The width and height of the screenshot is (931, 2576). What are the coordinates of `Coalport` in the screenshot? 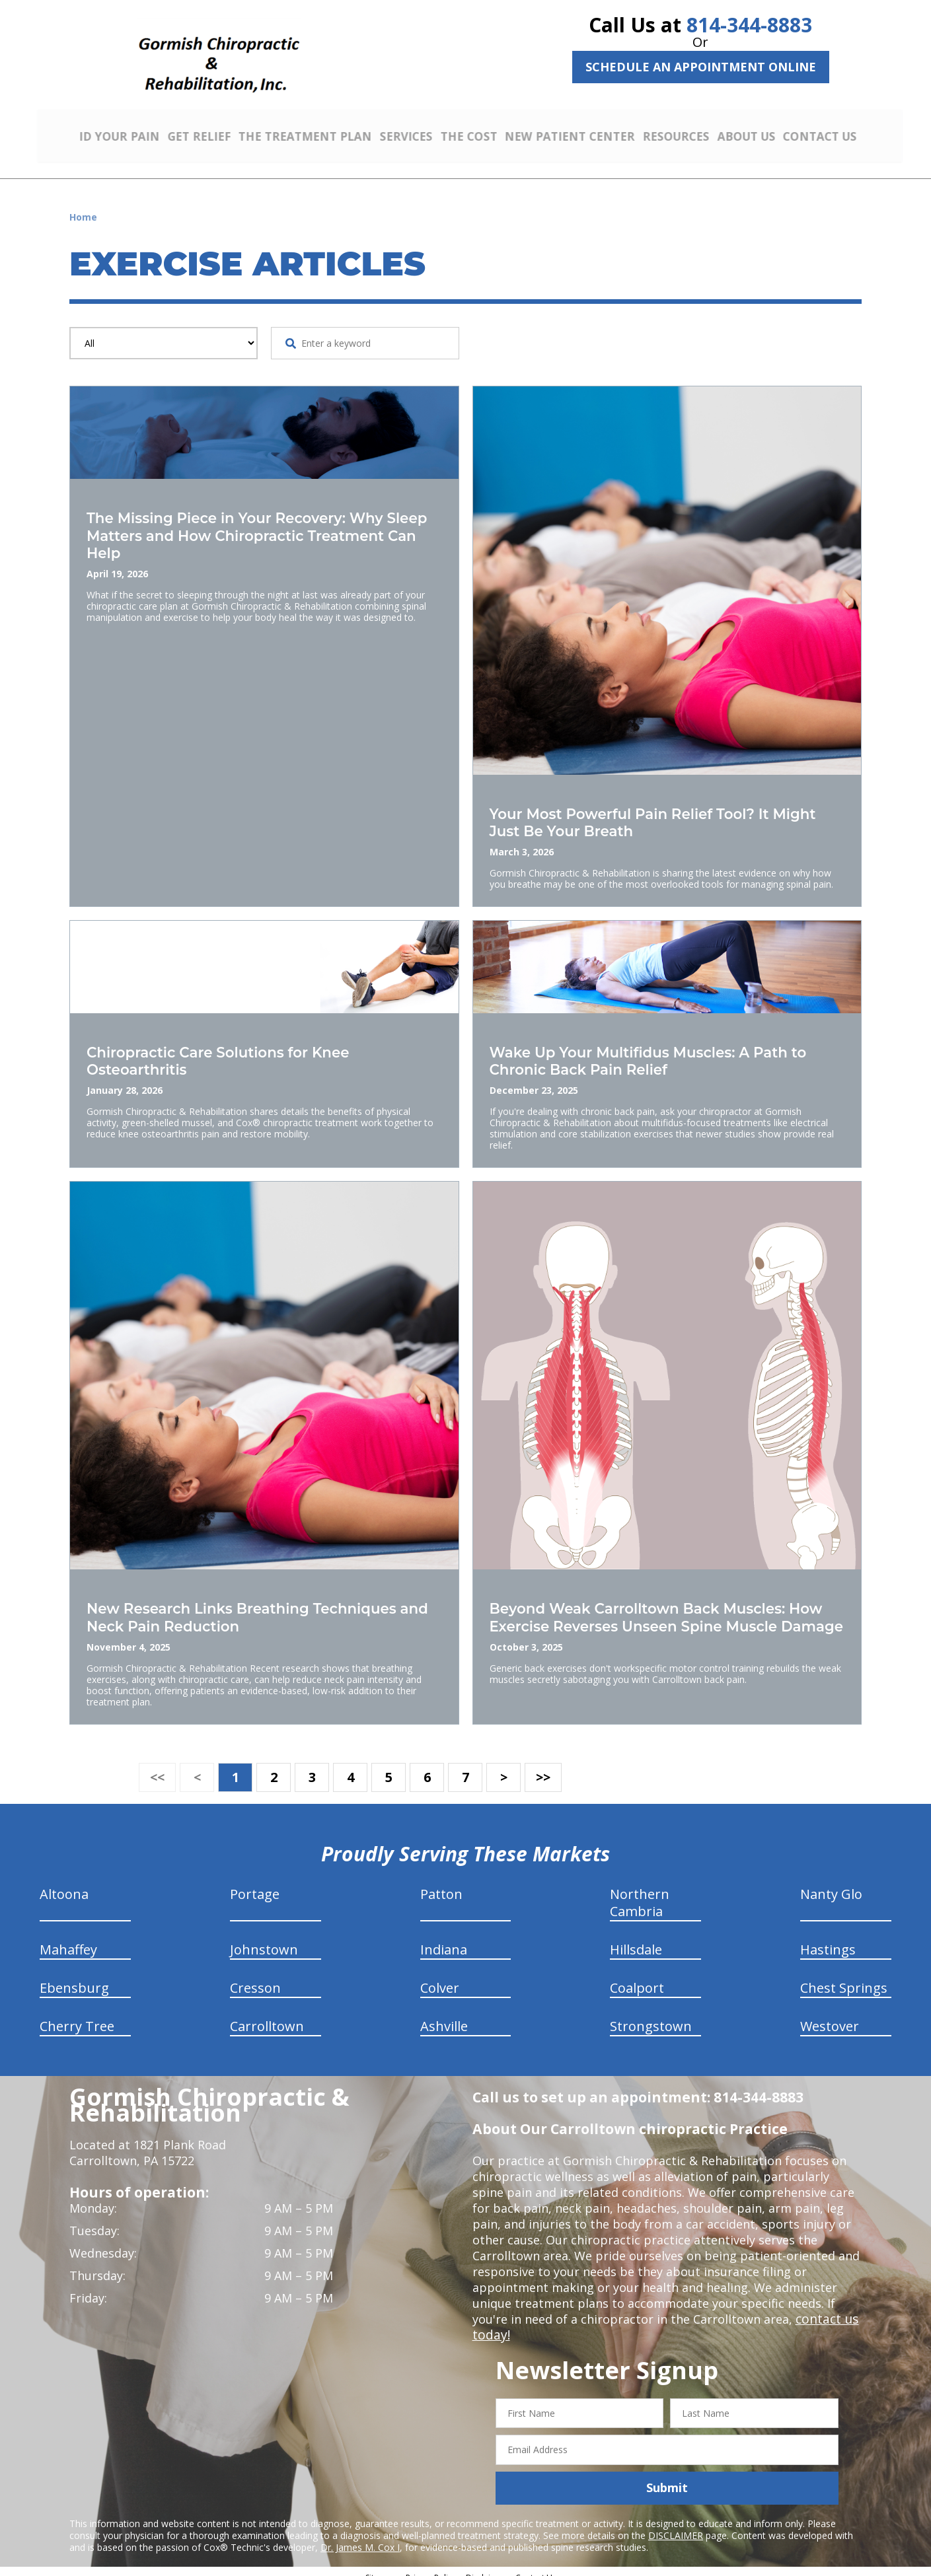 It's located at (637, 1977).